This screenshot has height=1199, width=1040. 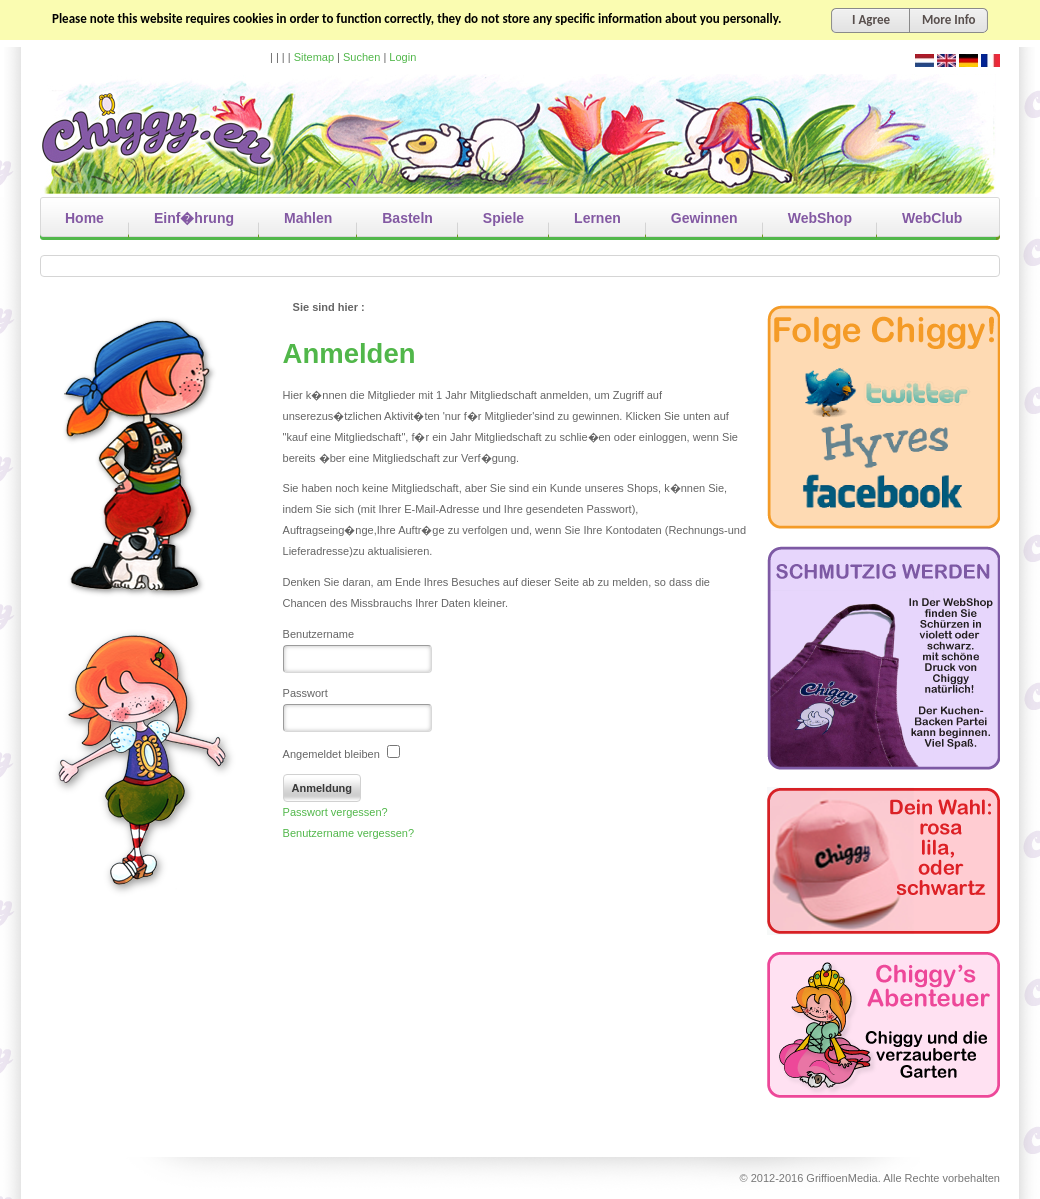 I want to click on I Agree, so click(x=871, y=19).